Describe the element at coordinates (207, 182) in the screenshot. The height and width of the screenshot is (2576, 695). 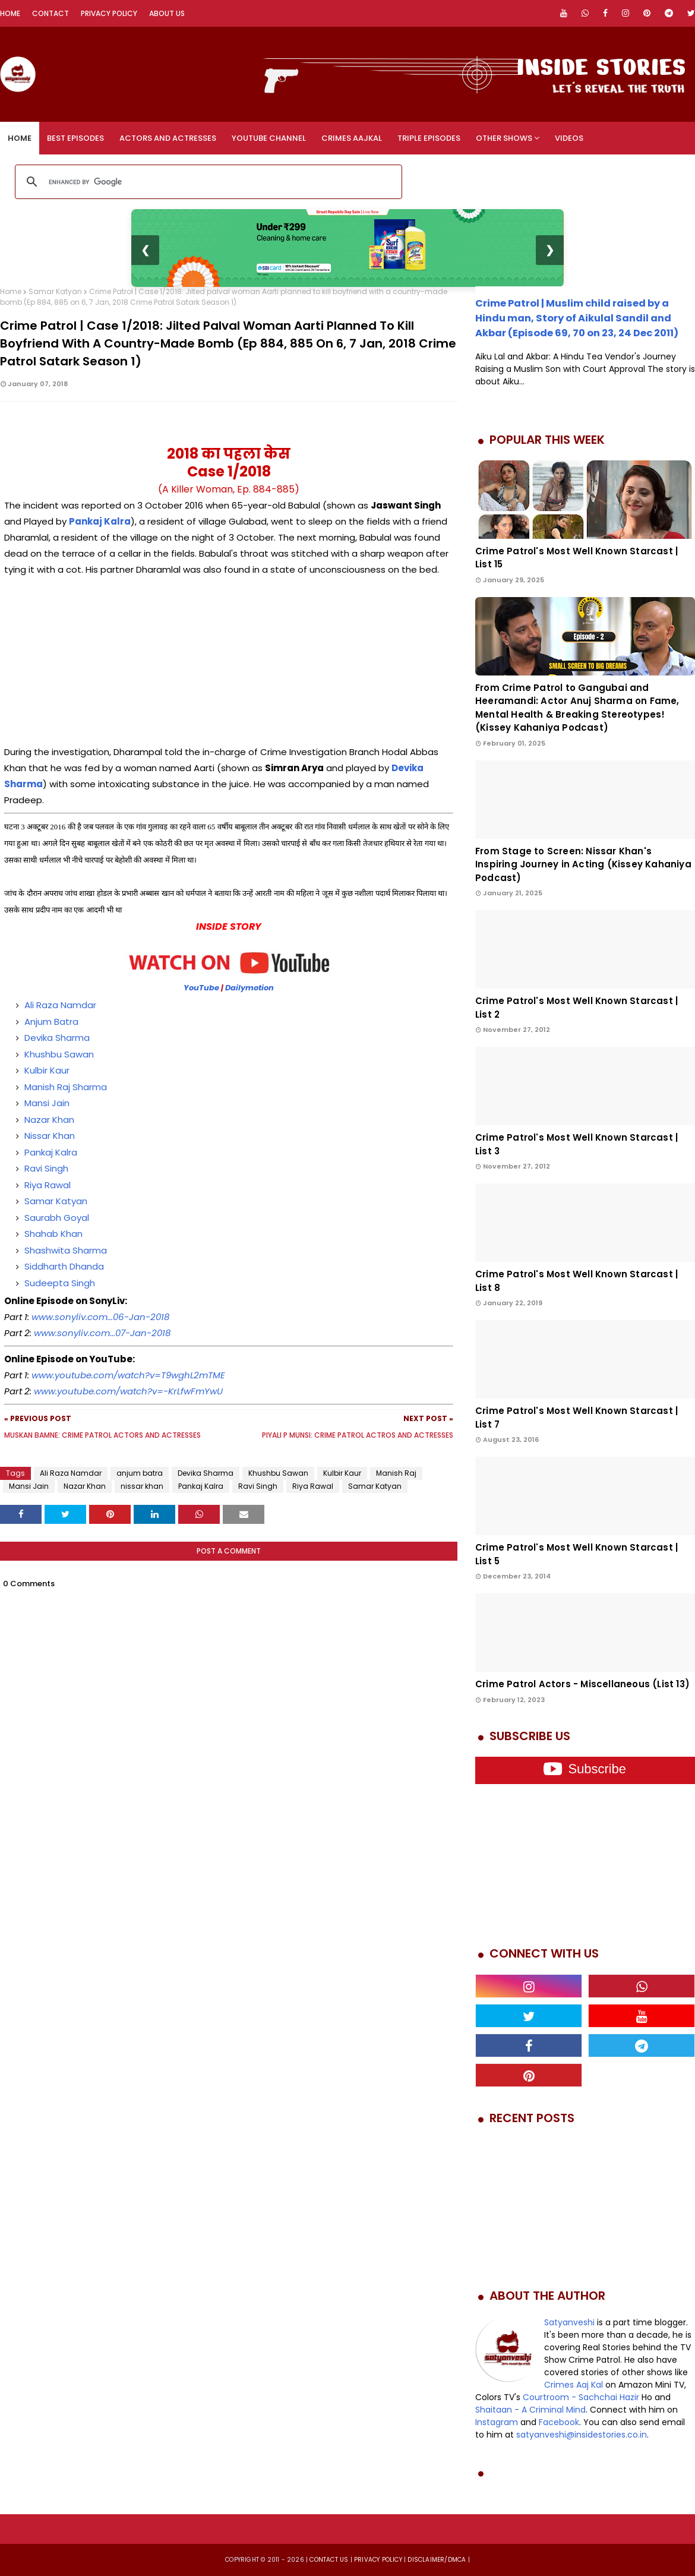
I see `[search]` at that location.